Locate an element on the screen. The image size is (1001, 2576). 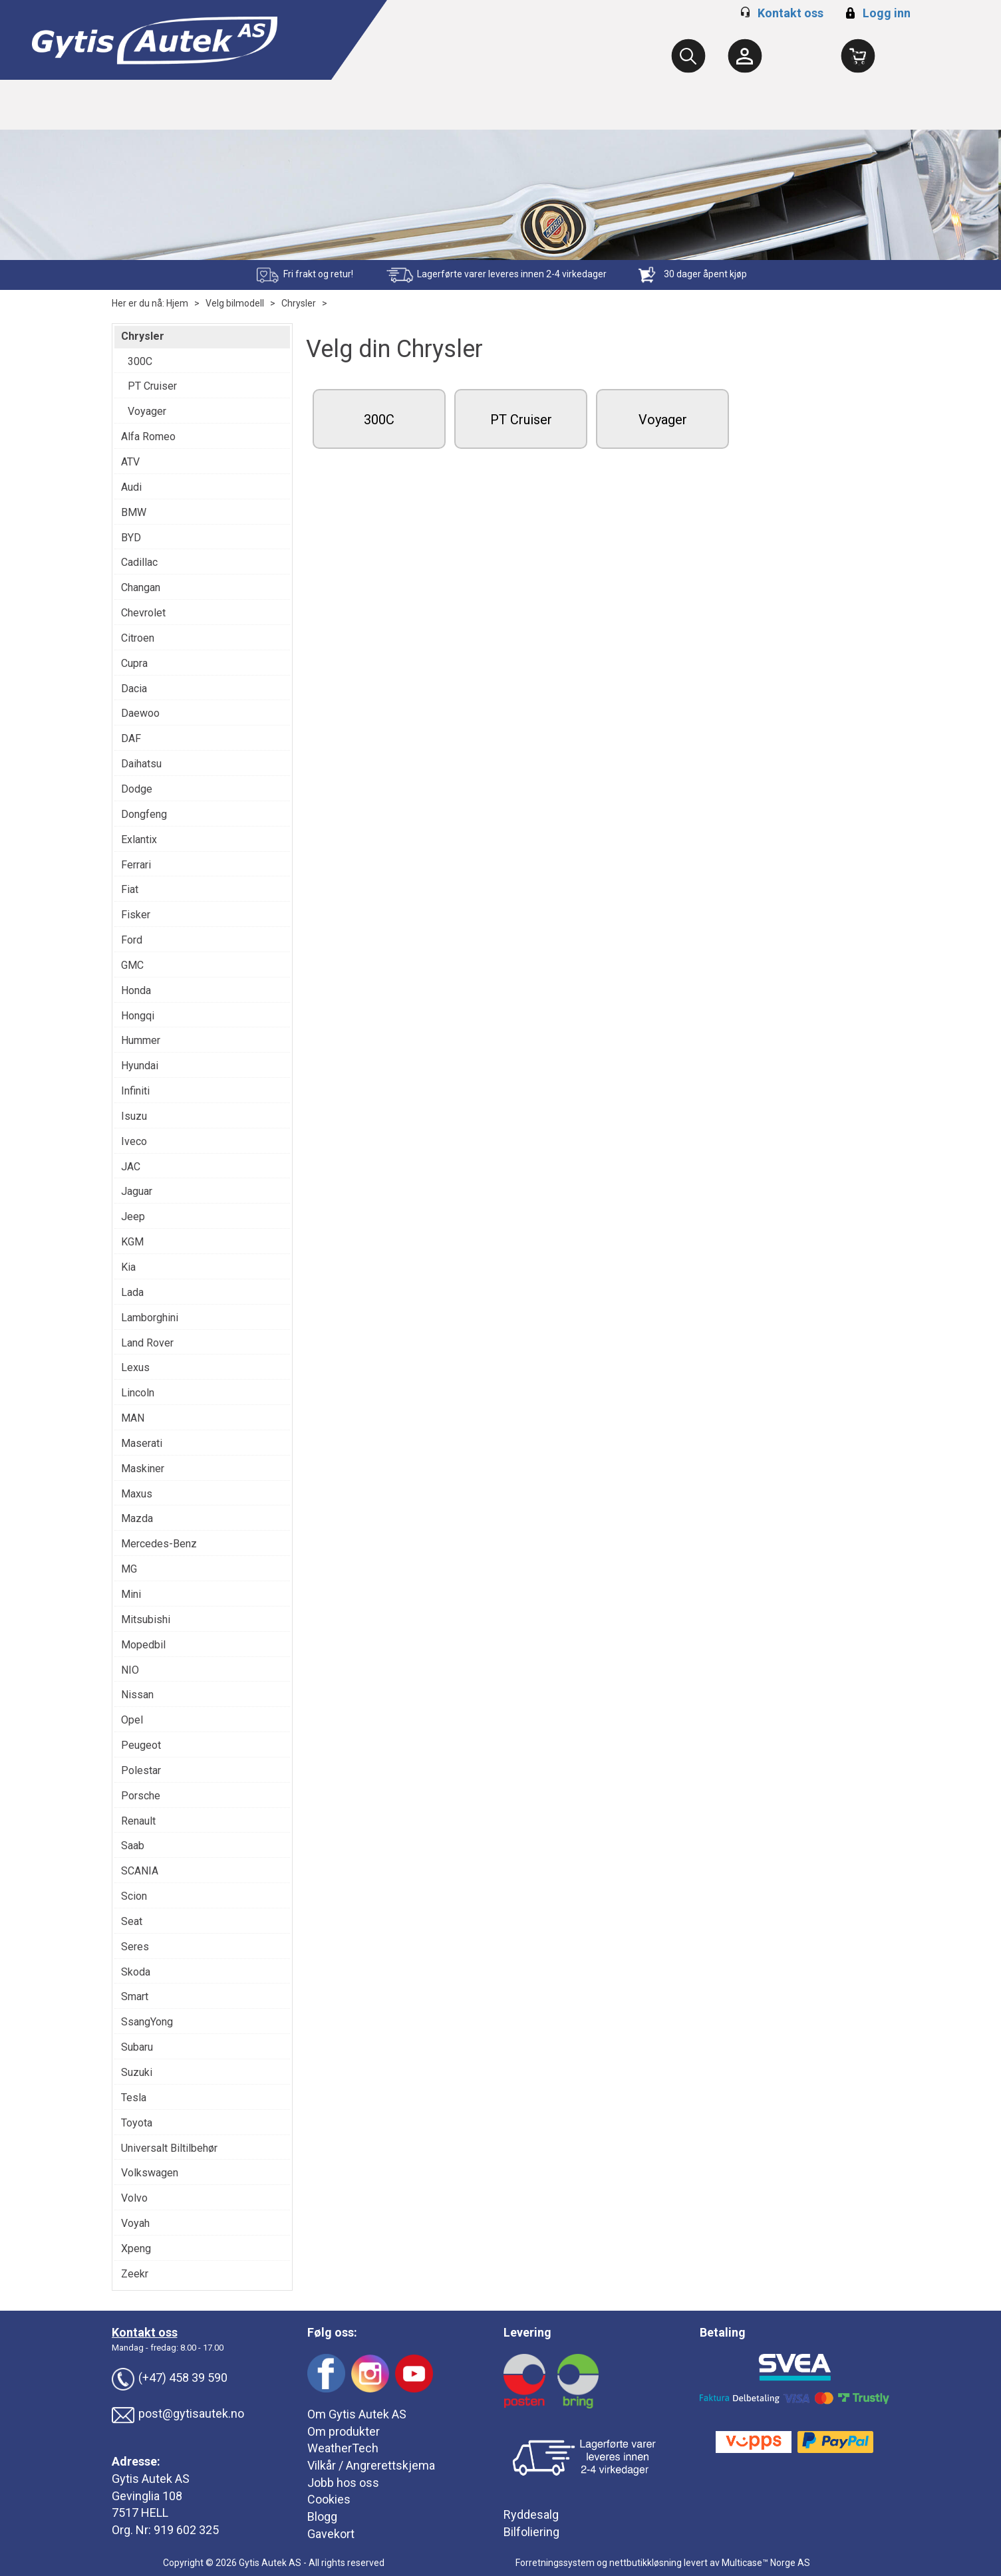
JAC is located at coordinates (130, 1166).